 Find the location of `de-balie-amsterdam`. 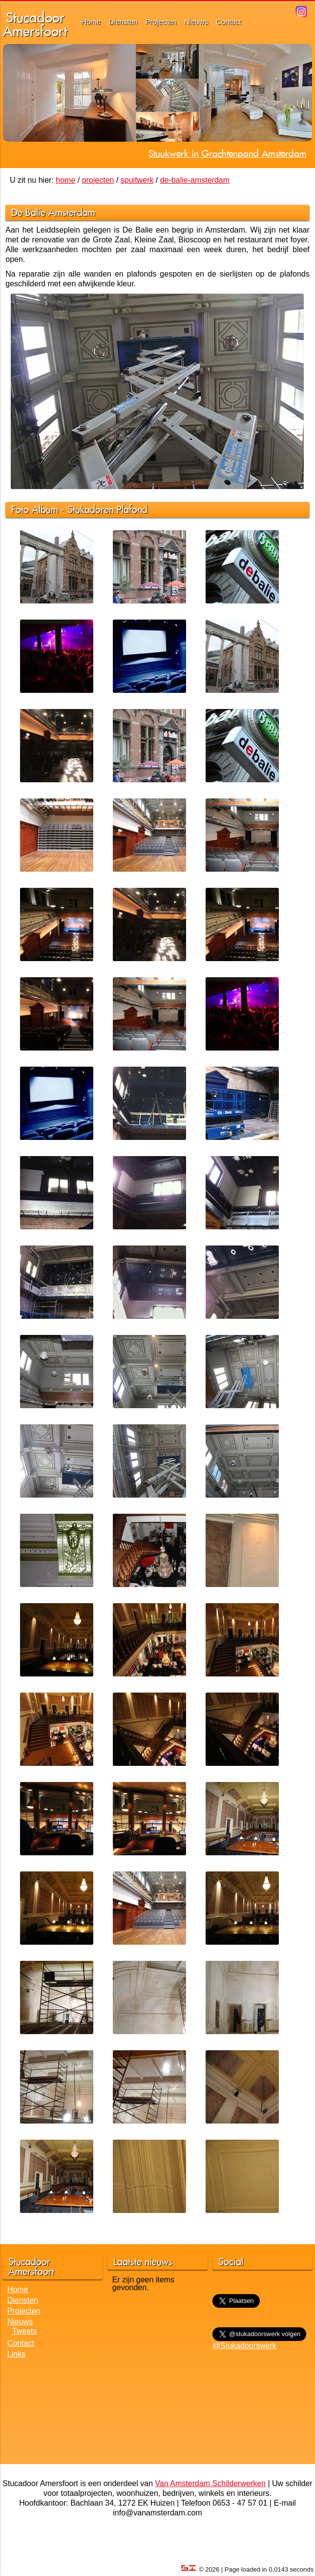

de-balie-amsterdam is located at coordinates (195, 180).